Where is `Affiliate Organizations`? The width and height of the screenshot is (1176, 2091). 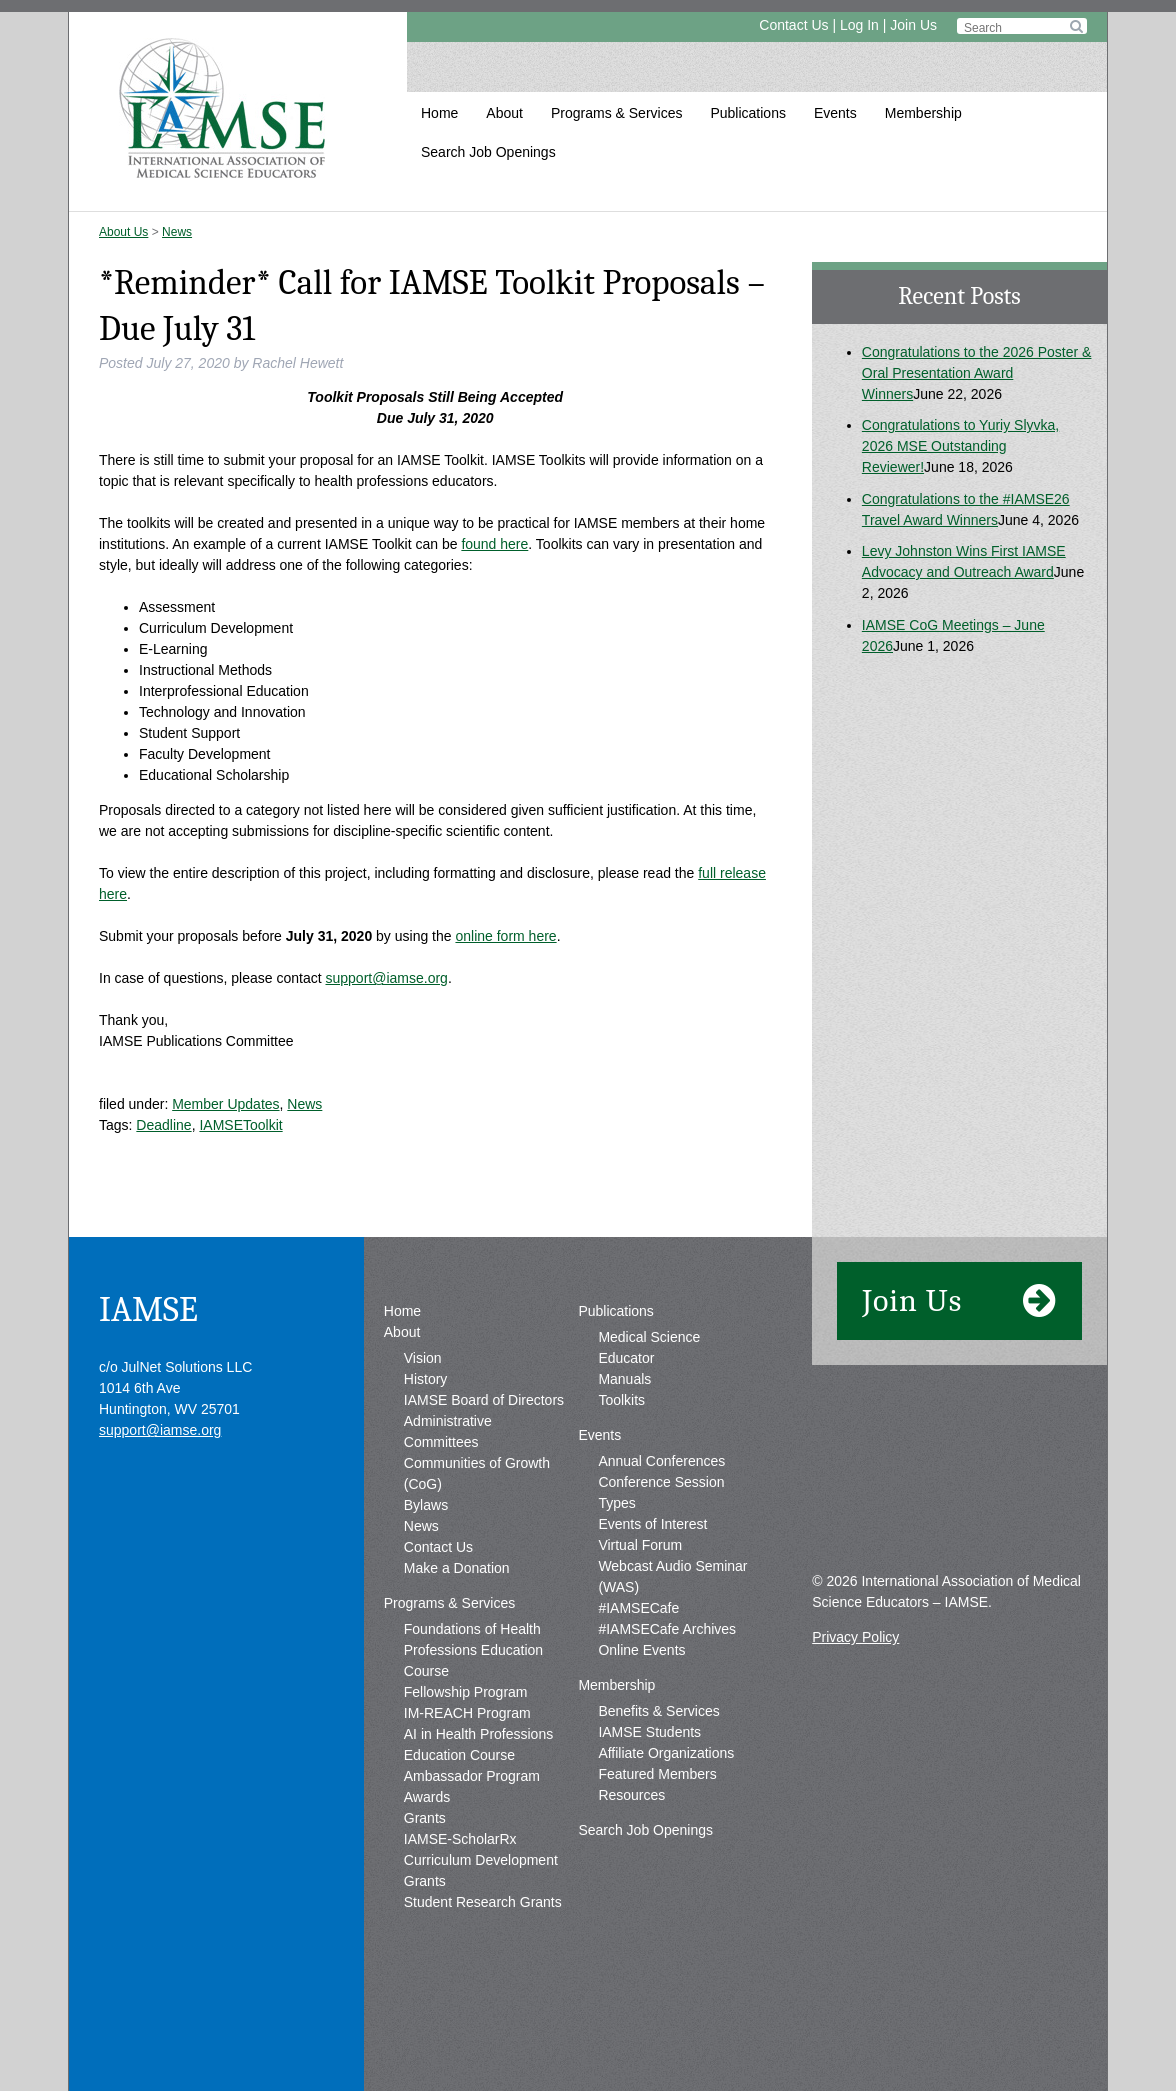
Affiliate Organizations is located at coordinates (666, 1753).